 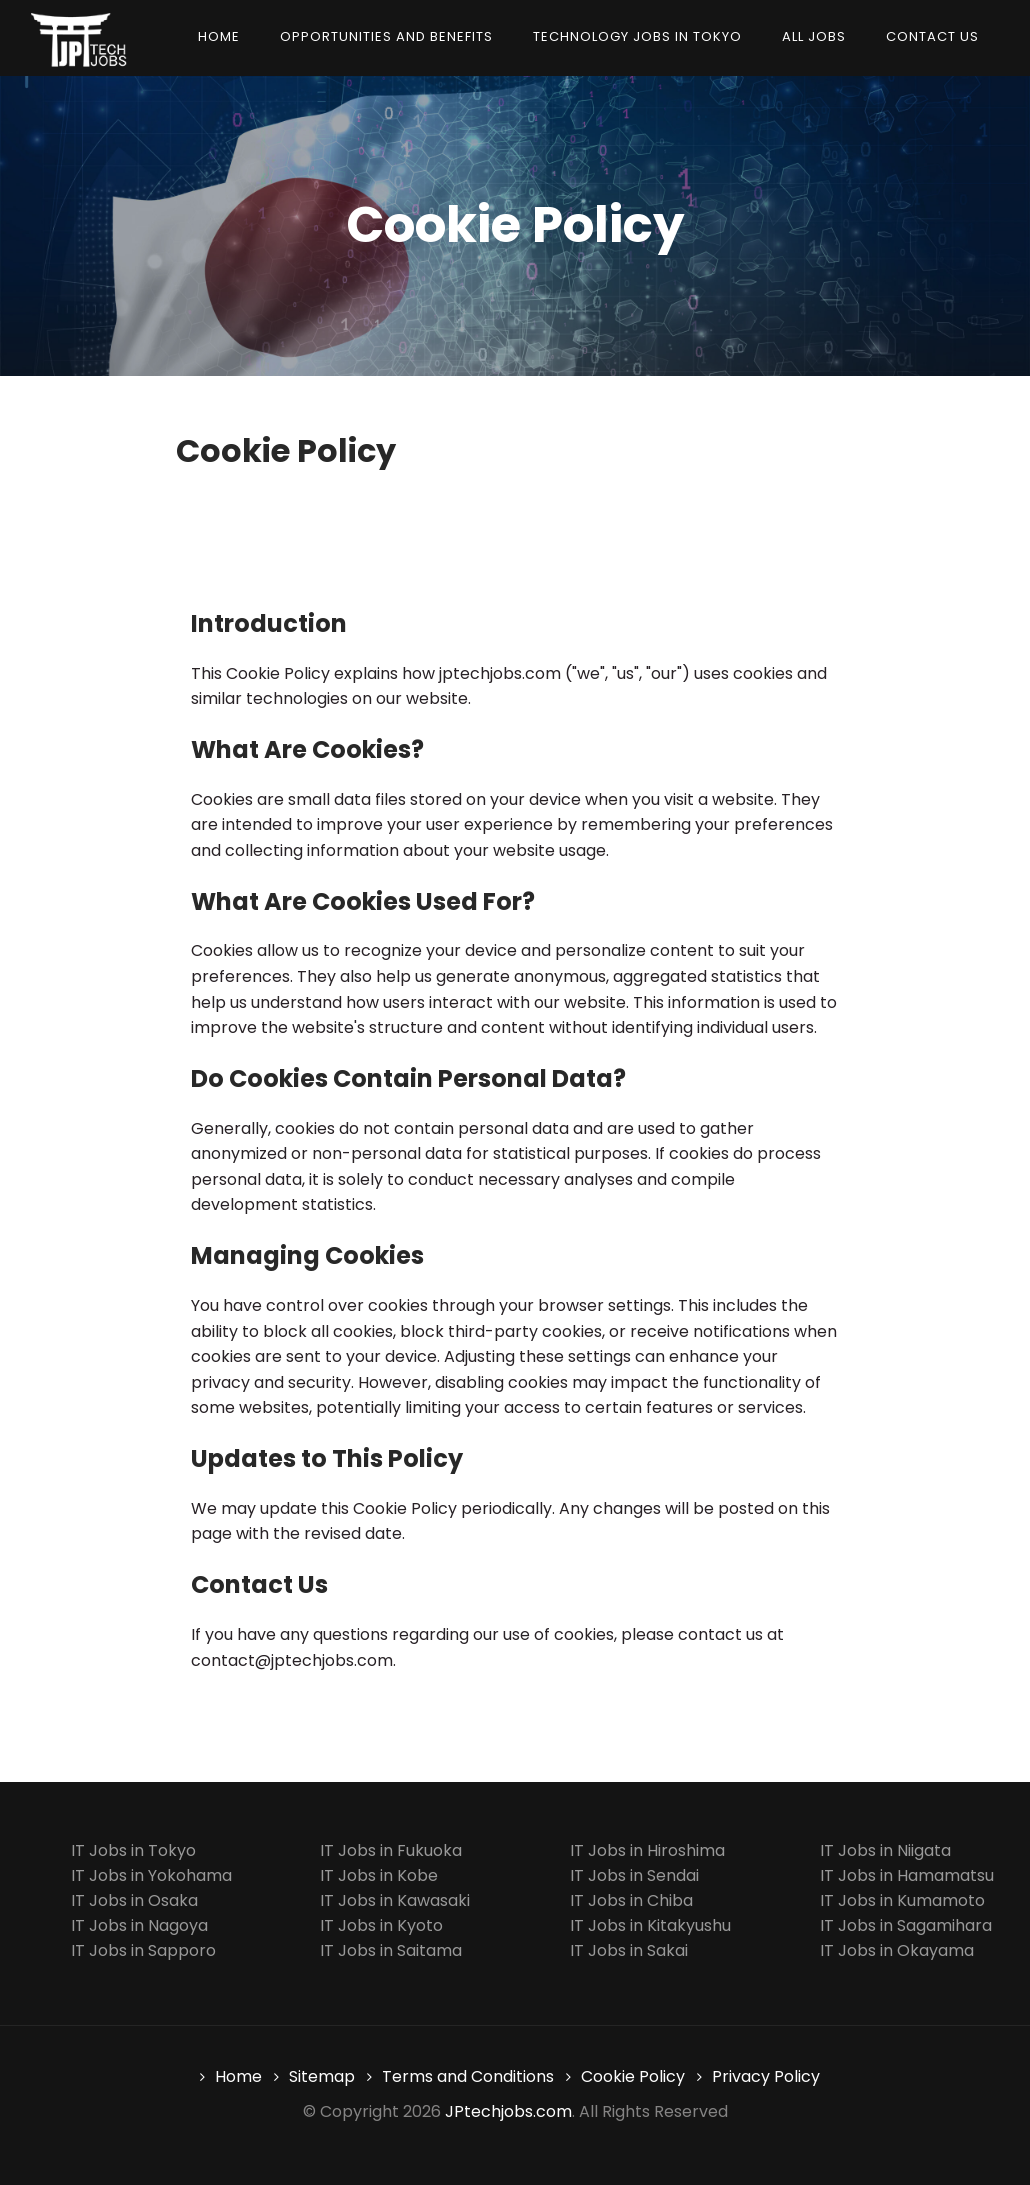 What do you see at coordinates (143, 1950) in the screenshot?
I see `IT Jobs in Sapporo` at bounding box center [143, 1950].